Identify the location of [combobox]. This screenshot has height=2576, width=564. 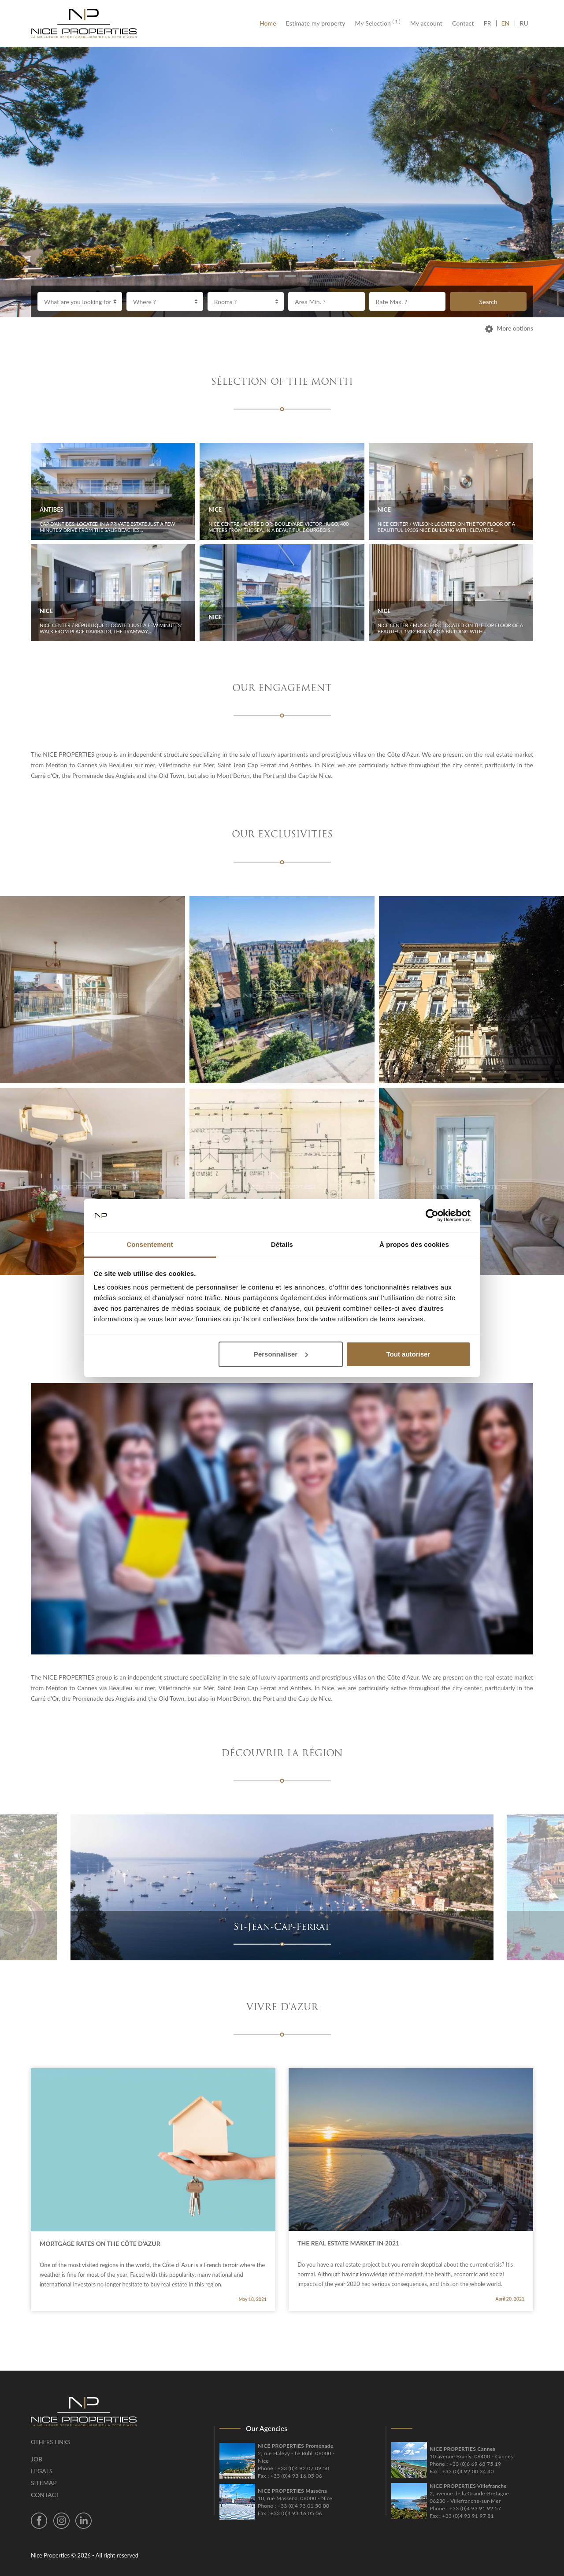
(79, 301).